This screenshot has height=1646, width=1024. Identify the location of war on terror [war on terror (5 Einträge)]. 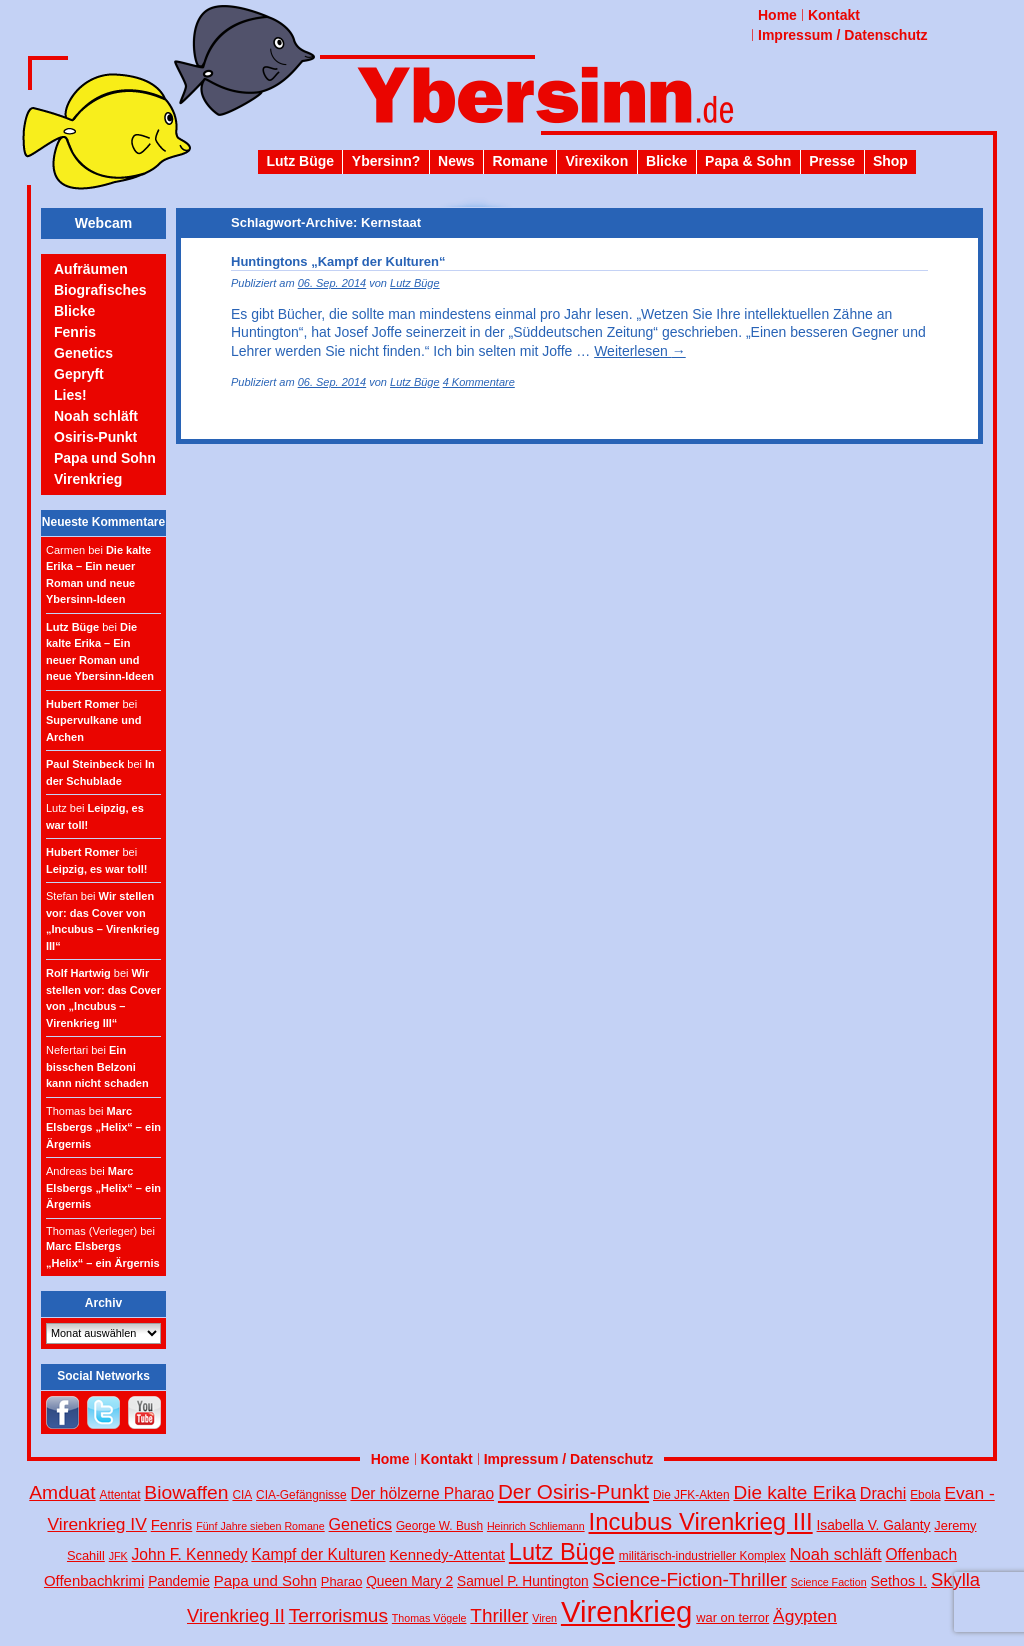
(732, 1617).